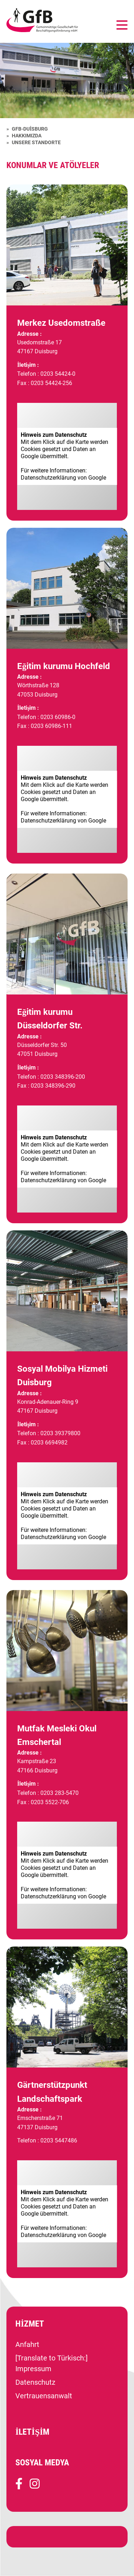 Image resolution: width=134 pixels, height=2576 pixels. I want to click on Vertrauensanwalt, so click(43, 2396).